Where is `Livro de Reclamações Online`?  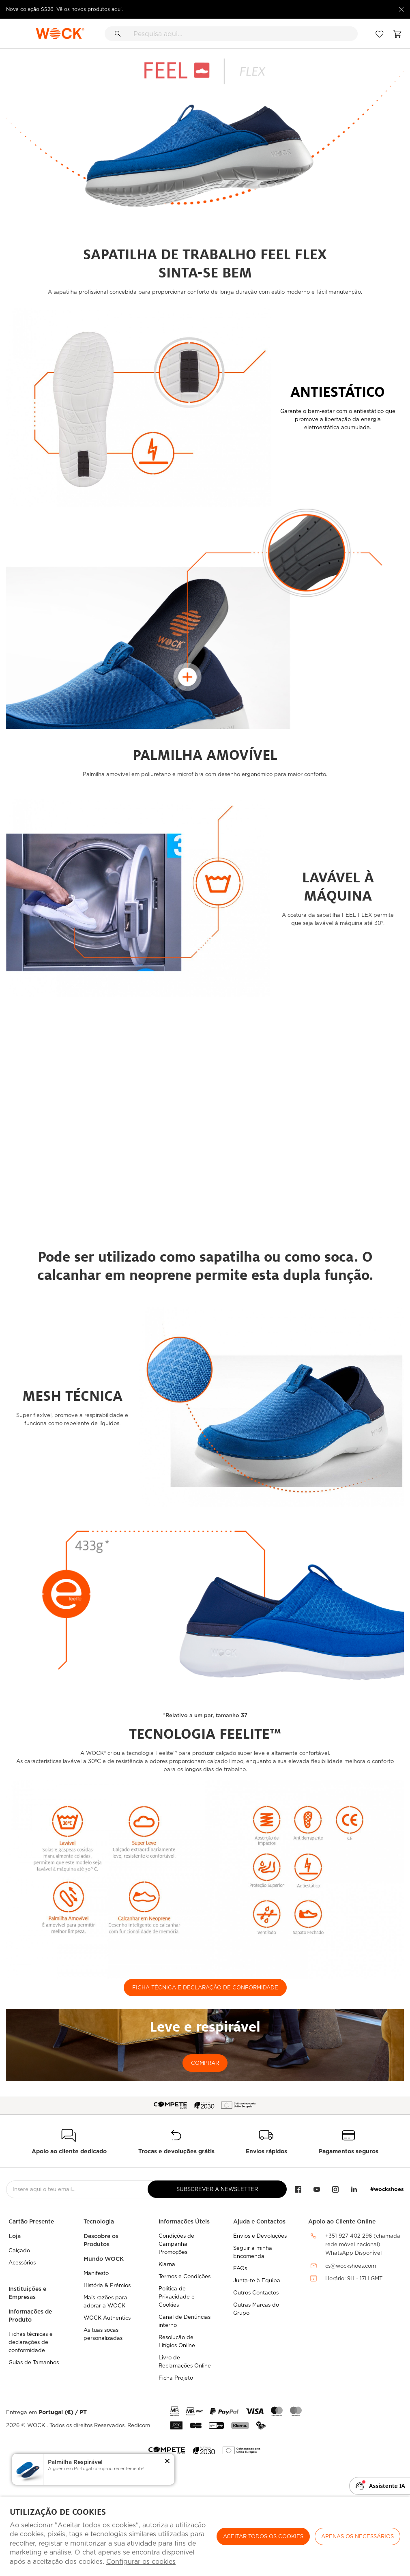
Livro de Reclamações Online is located at coordinates (185, 2362).